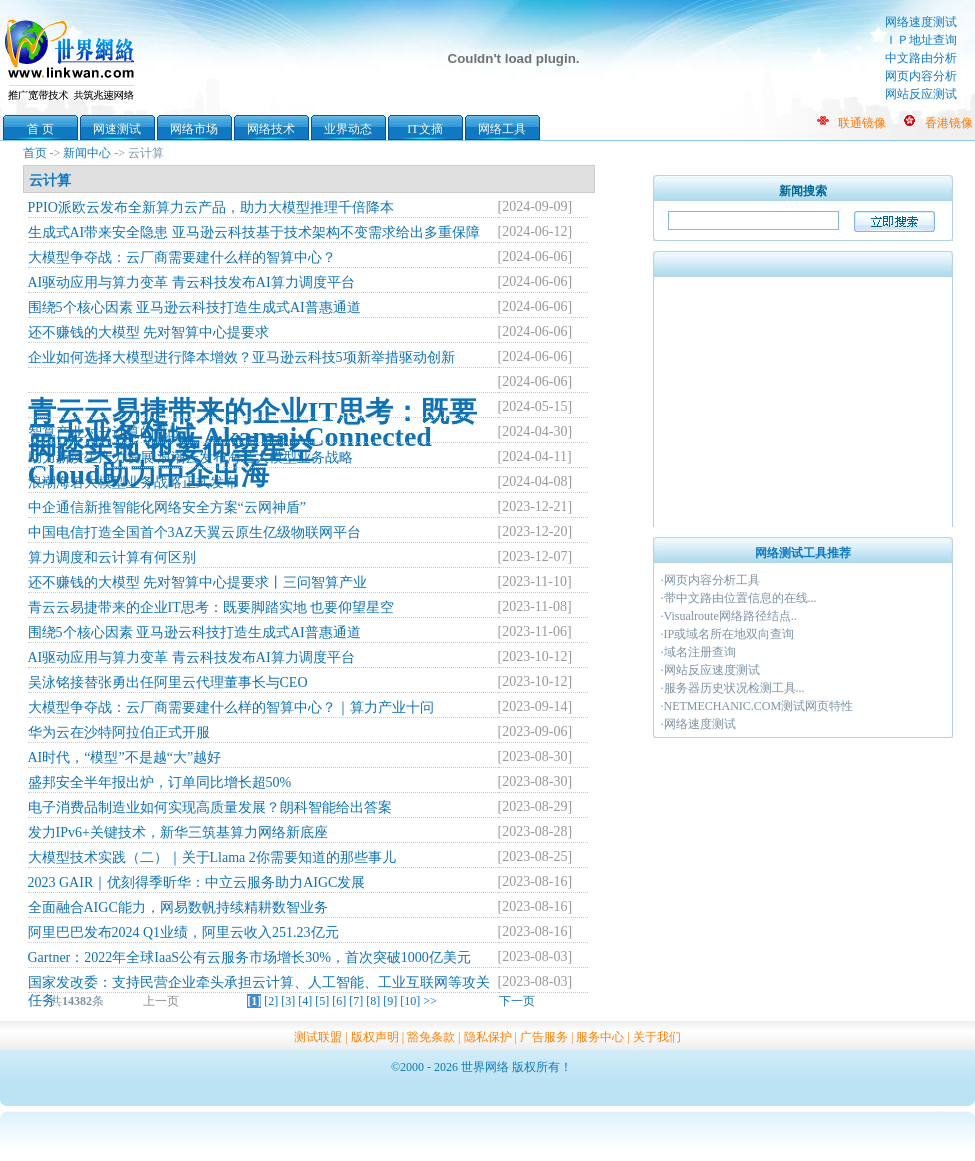  Describe the element at coordinates (921, 40) in the screenshot. I see `ＩＰ地址查询` at that location.